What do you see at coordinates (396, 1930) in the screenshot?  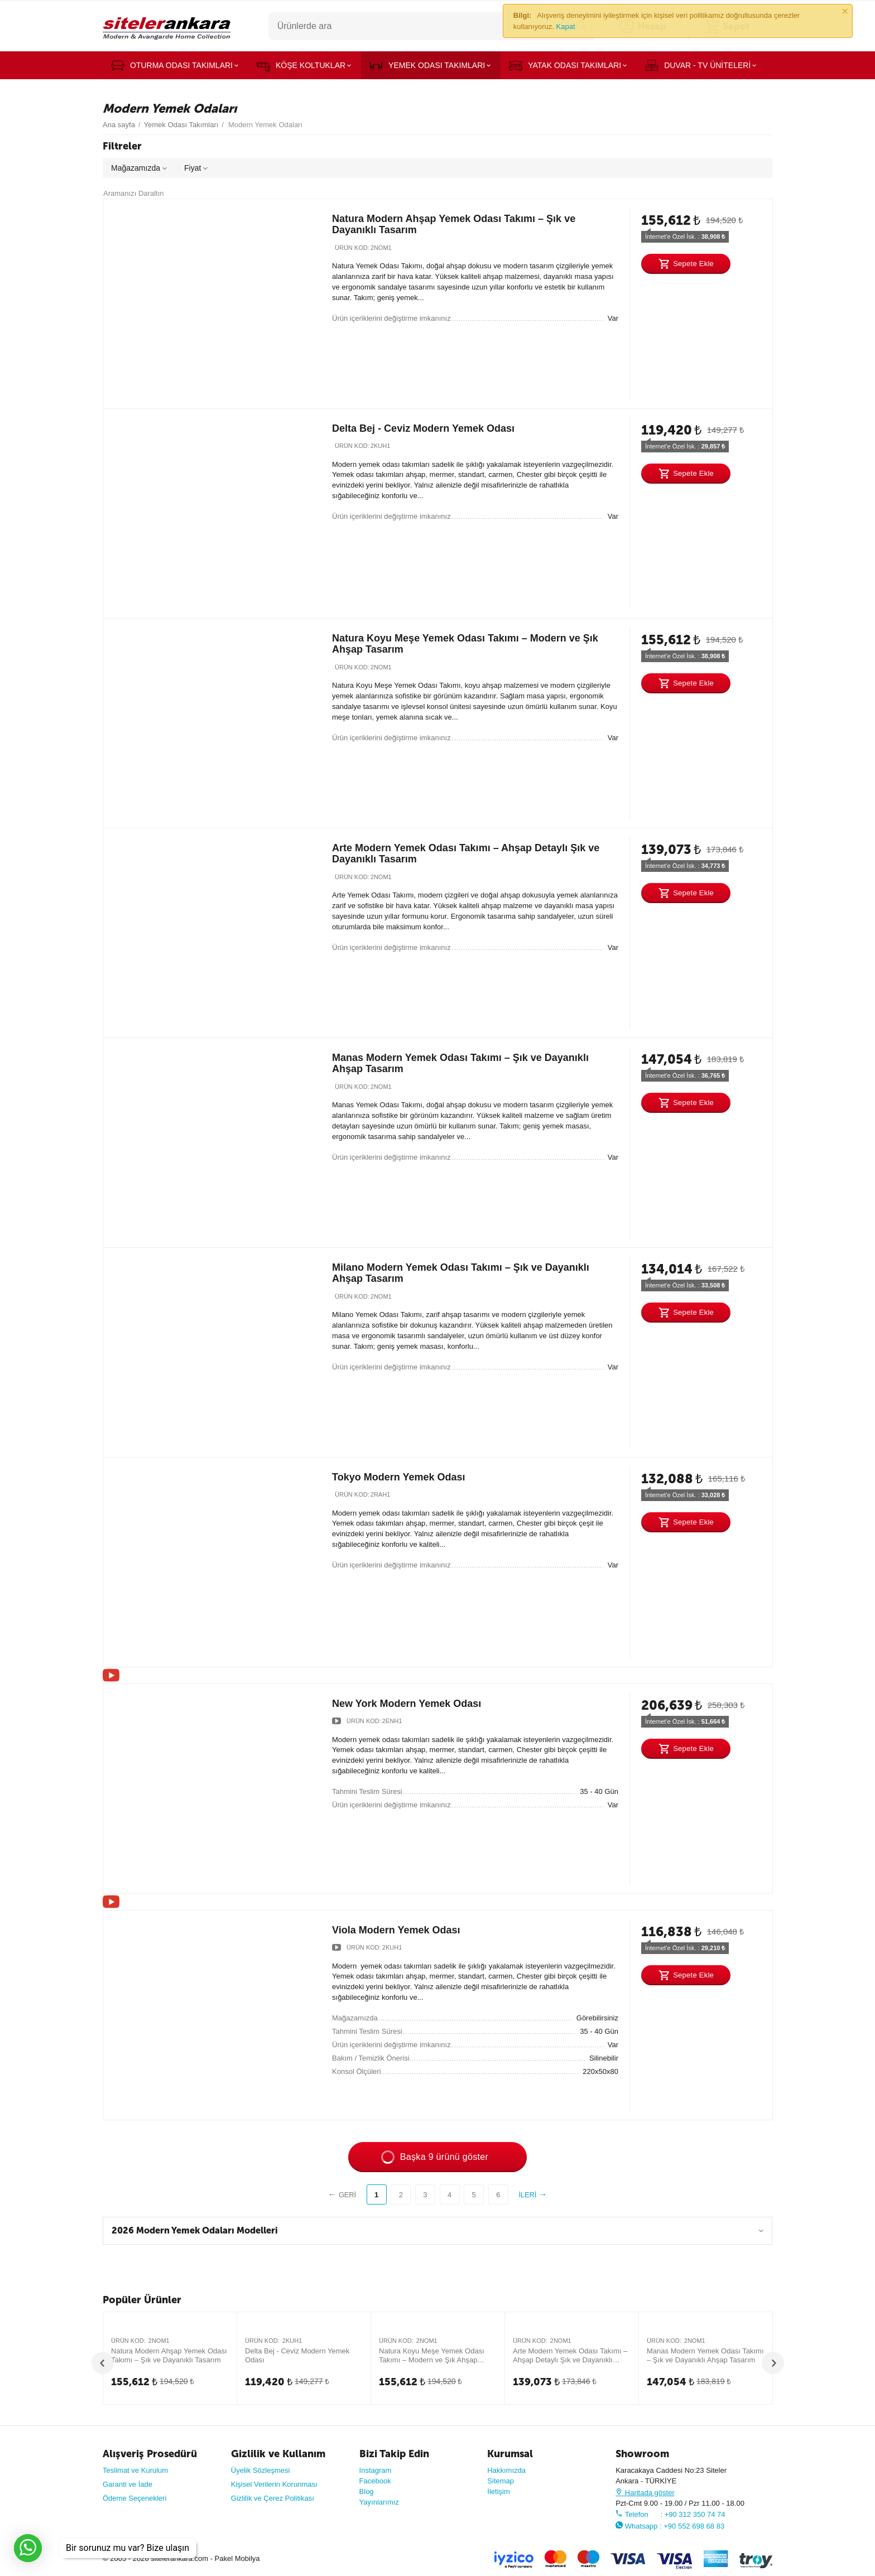 I see `Viola Modern Yemek Odası` at bounding box center [396, 1930].